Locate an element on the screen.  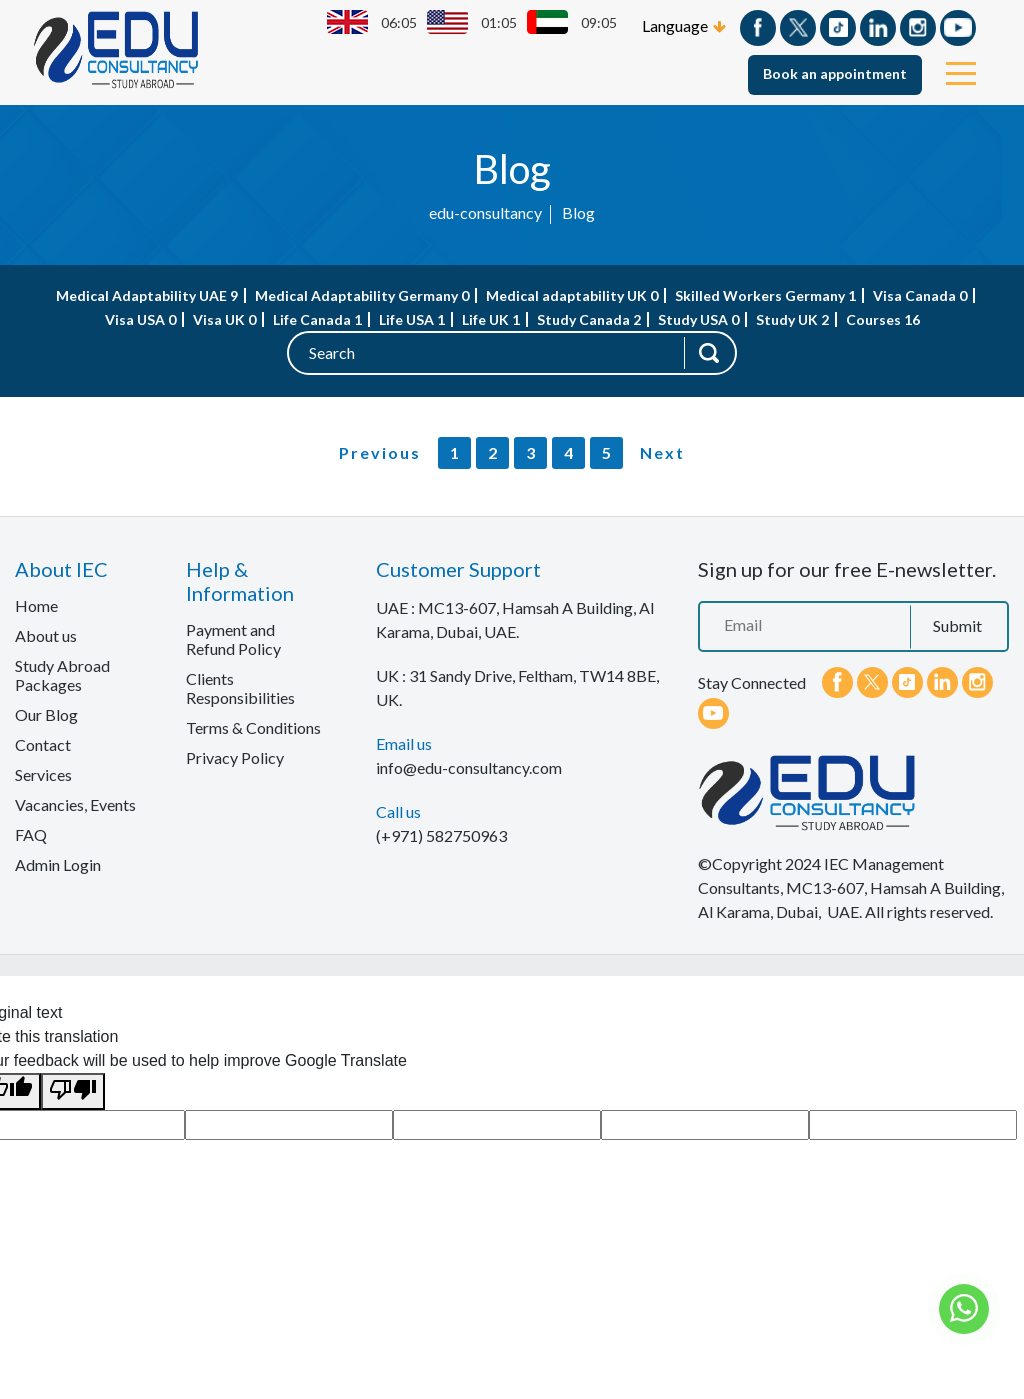
Visa USA 0 is located at coordinates (140, 319).